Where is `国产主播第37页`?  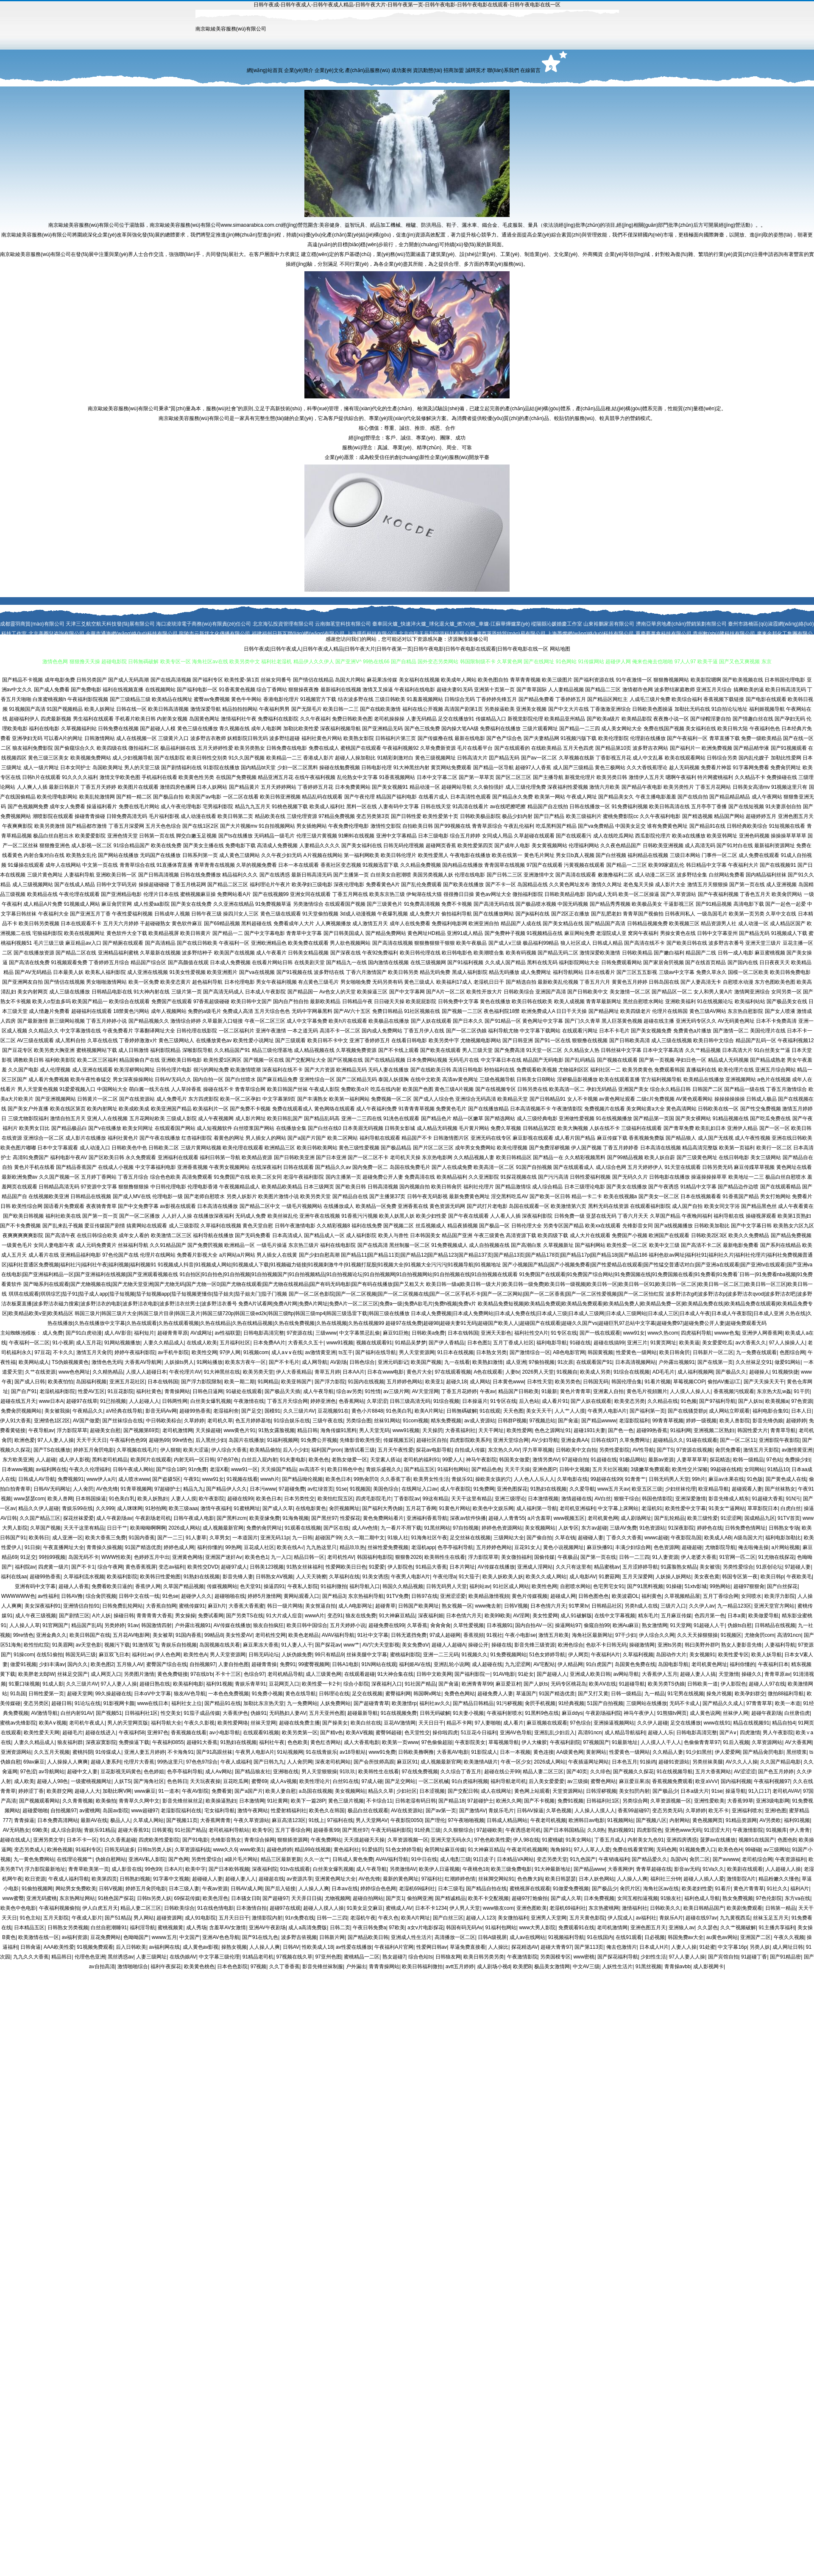
国产主播第37页 is located at coordinates (387, 1196).